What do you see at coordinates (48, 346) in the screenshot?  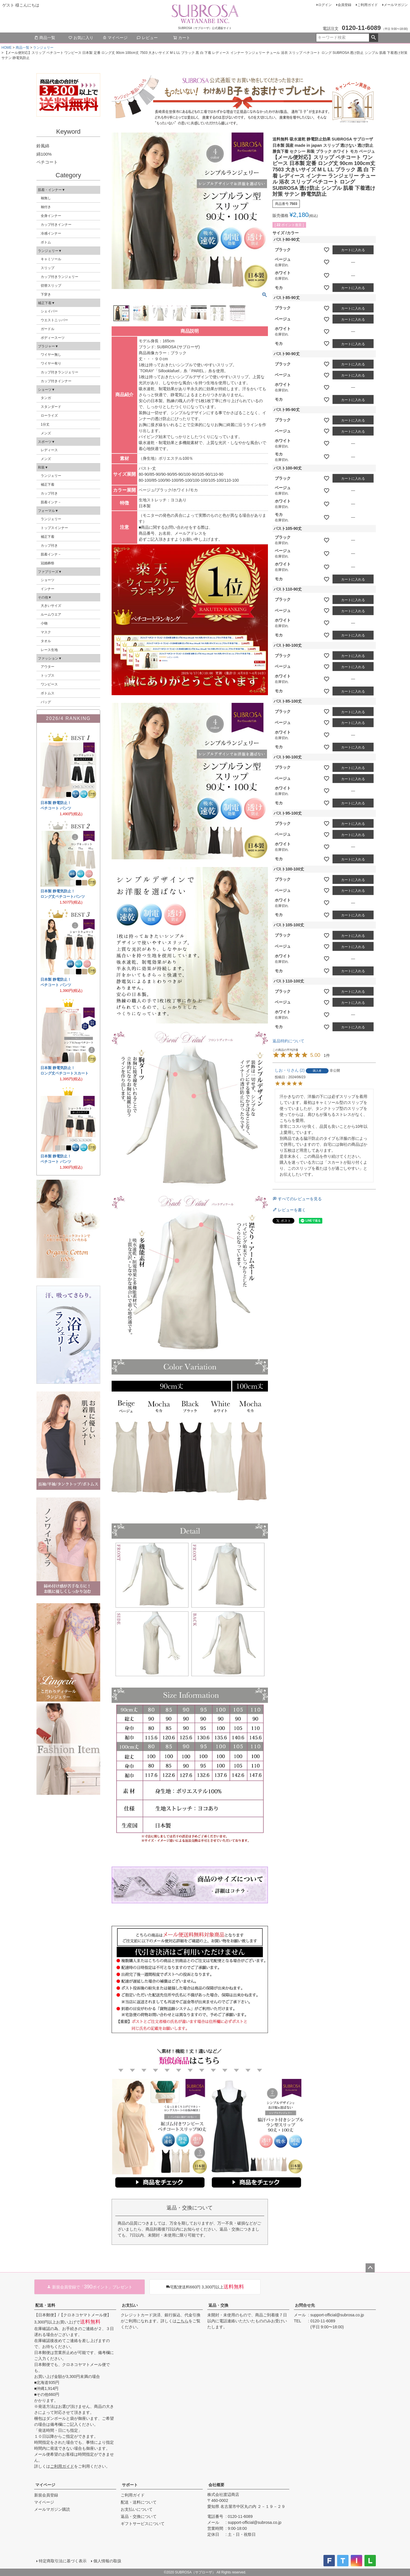 I see `ブラジャー▼` at bounding box center [48, 346].